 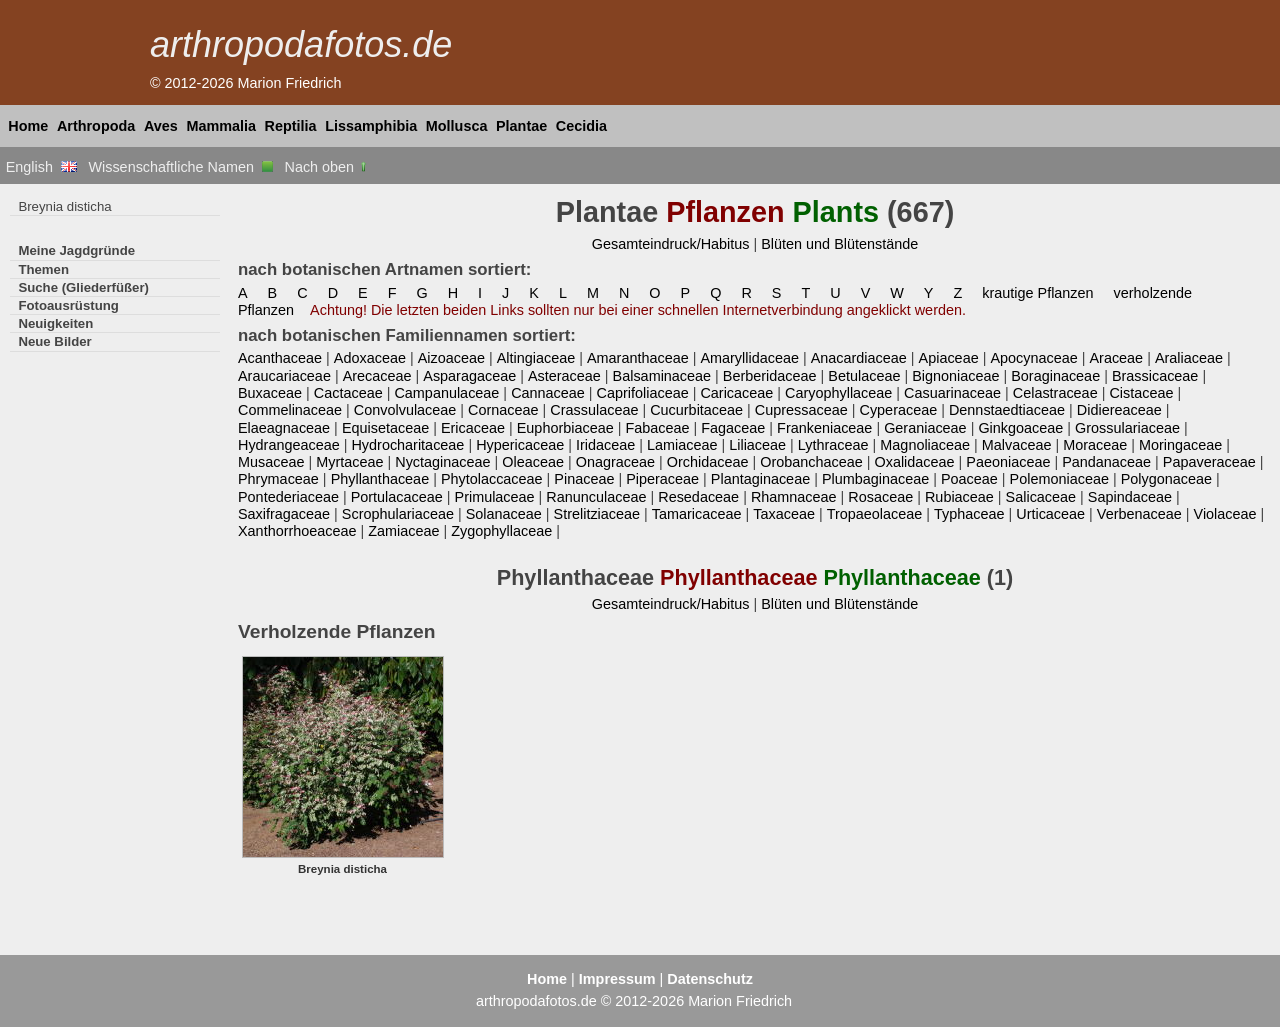 I want to click on Amaryllidaceae, so click(x=749, y=358).